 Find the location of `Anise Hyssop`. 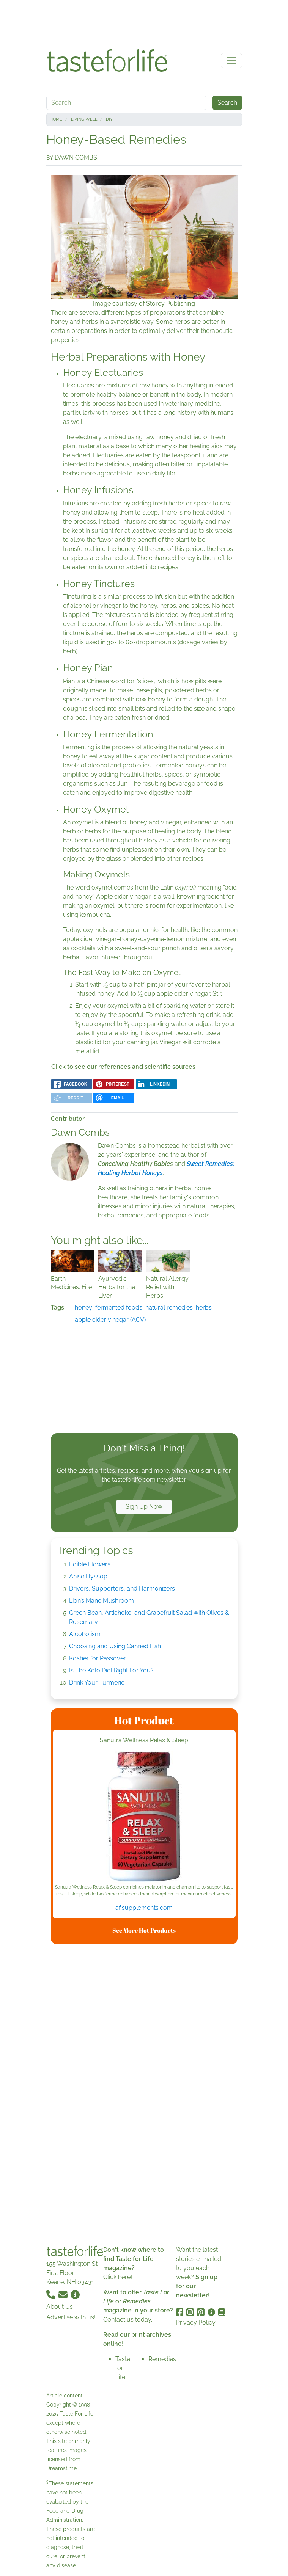

Anise Hyssop is located at coordinates (88, 1576).